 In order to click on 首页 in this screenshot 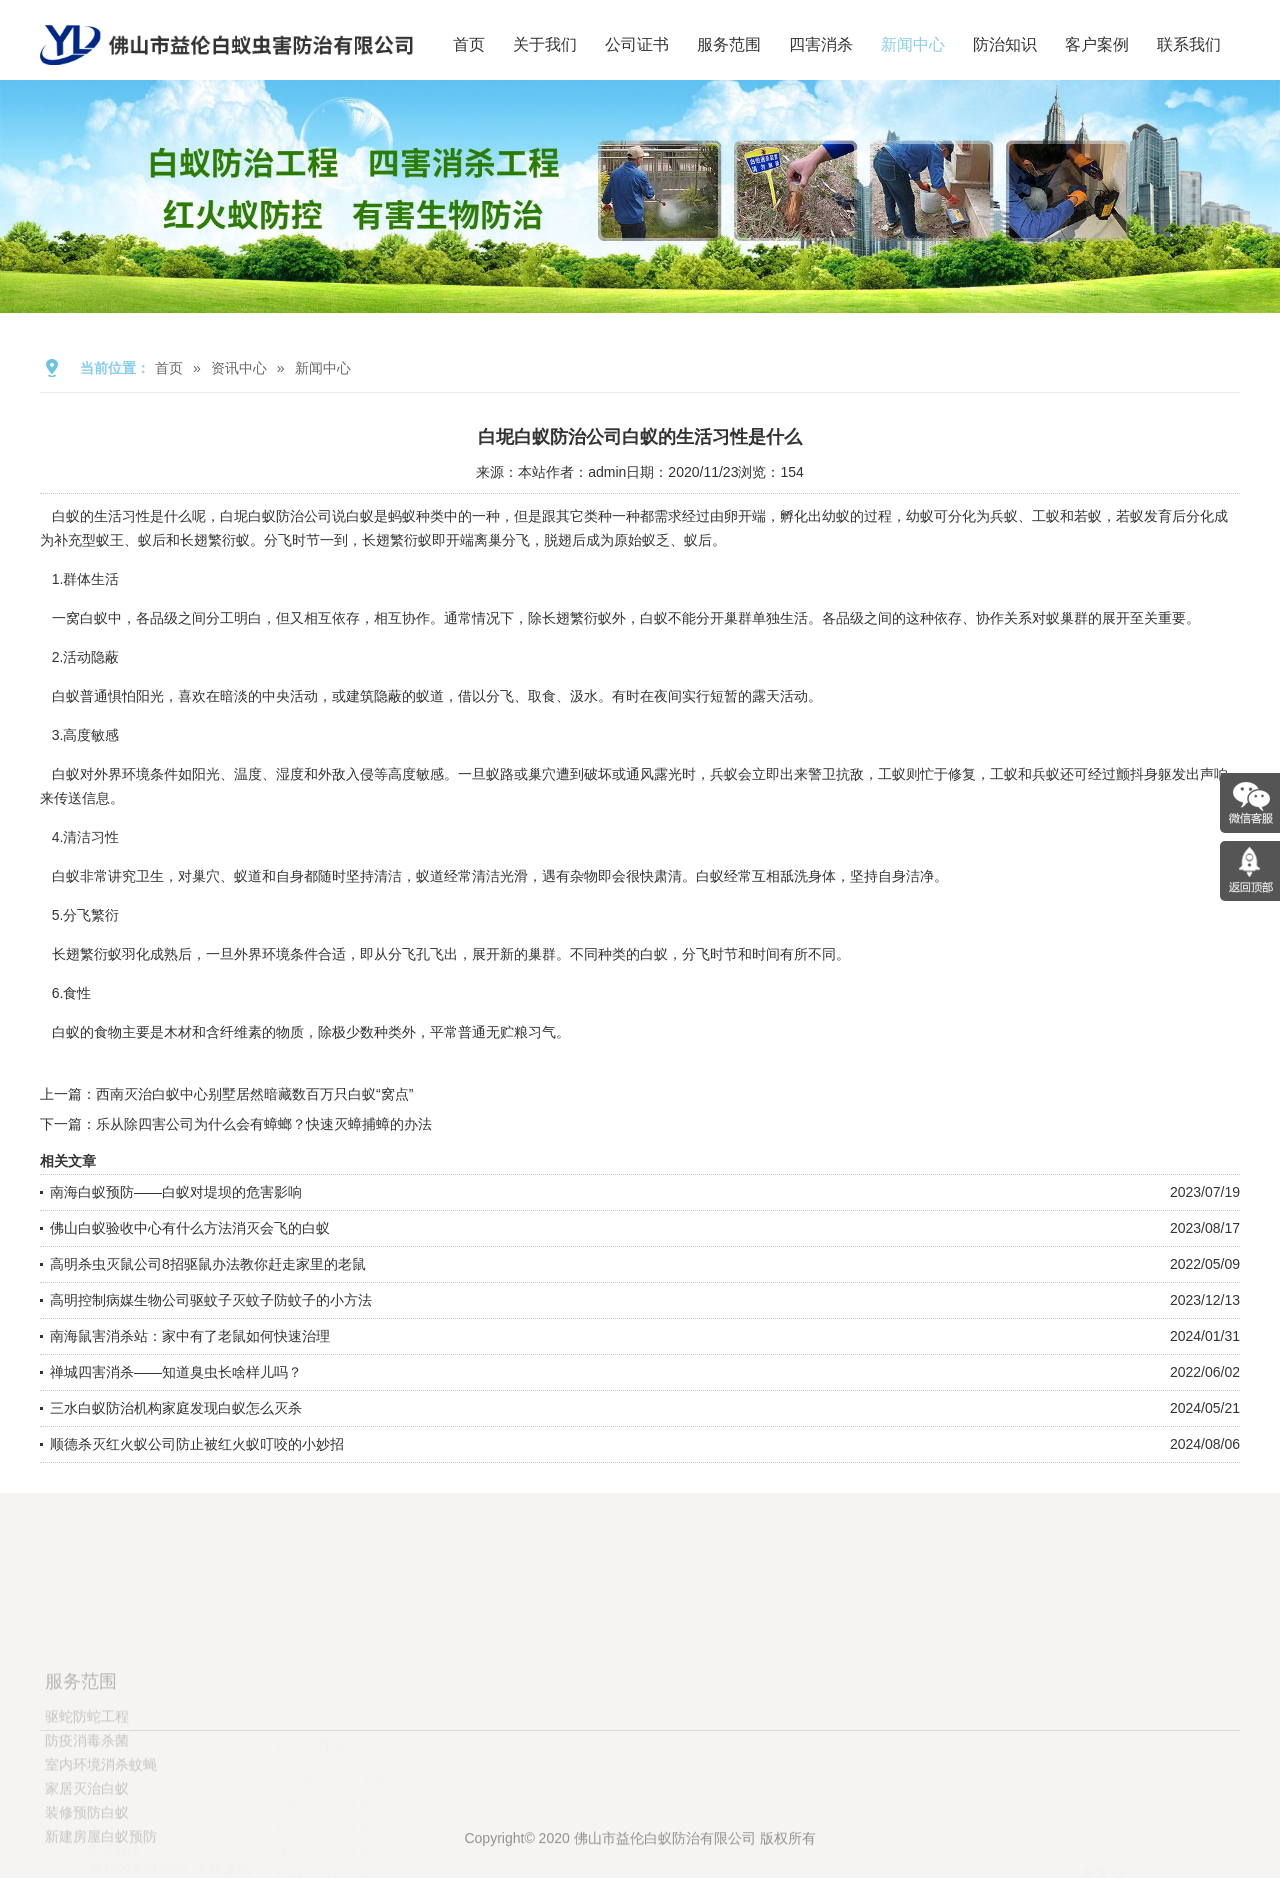, I will do `click(469, 44)`.